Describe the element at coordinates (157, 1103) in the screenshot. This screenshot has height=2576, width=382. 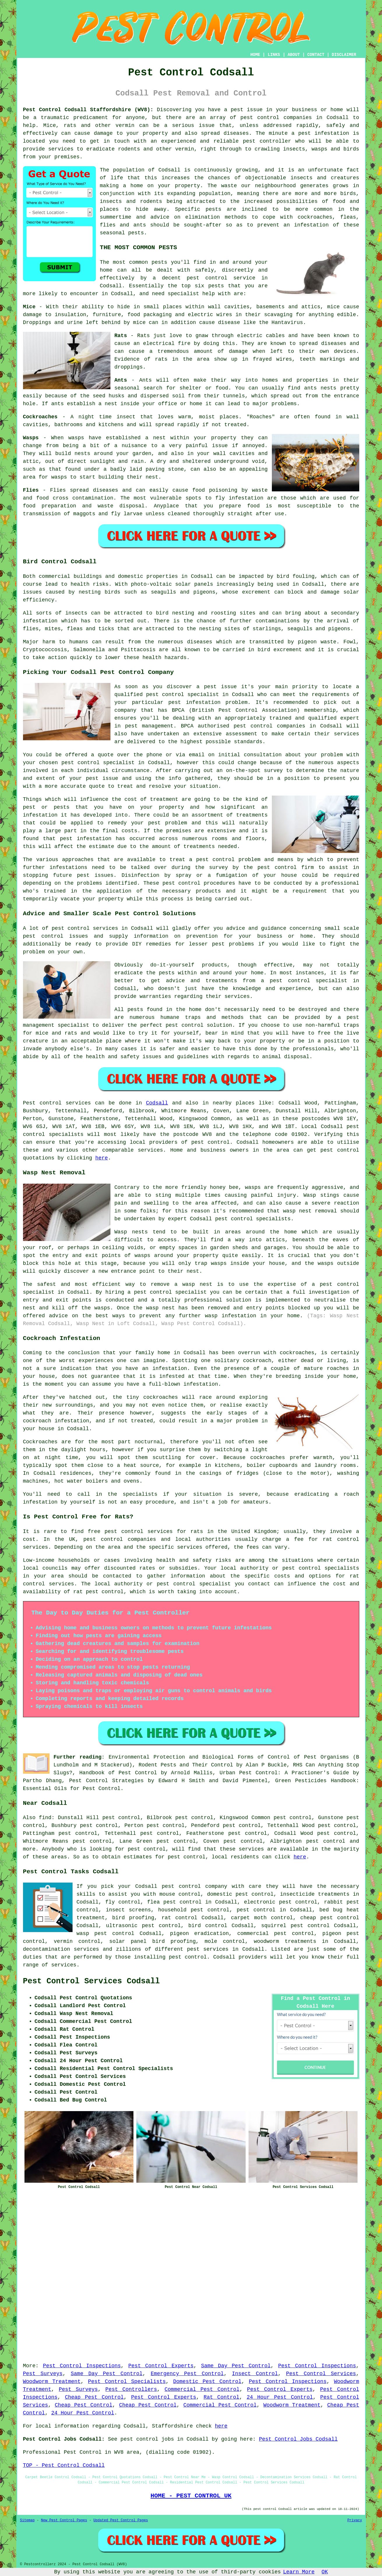
I see `Codsall` at that location.